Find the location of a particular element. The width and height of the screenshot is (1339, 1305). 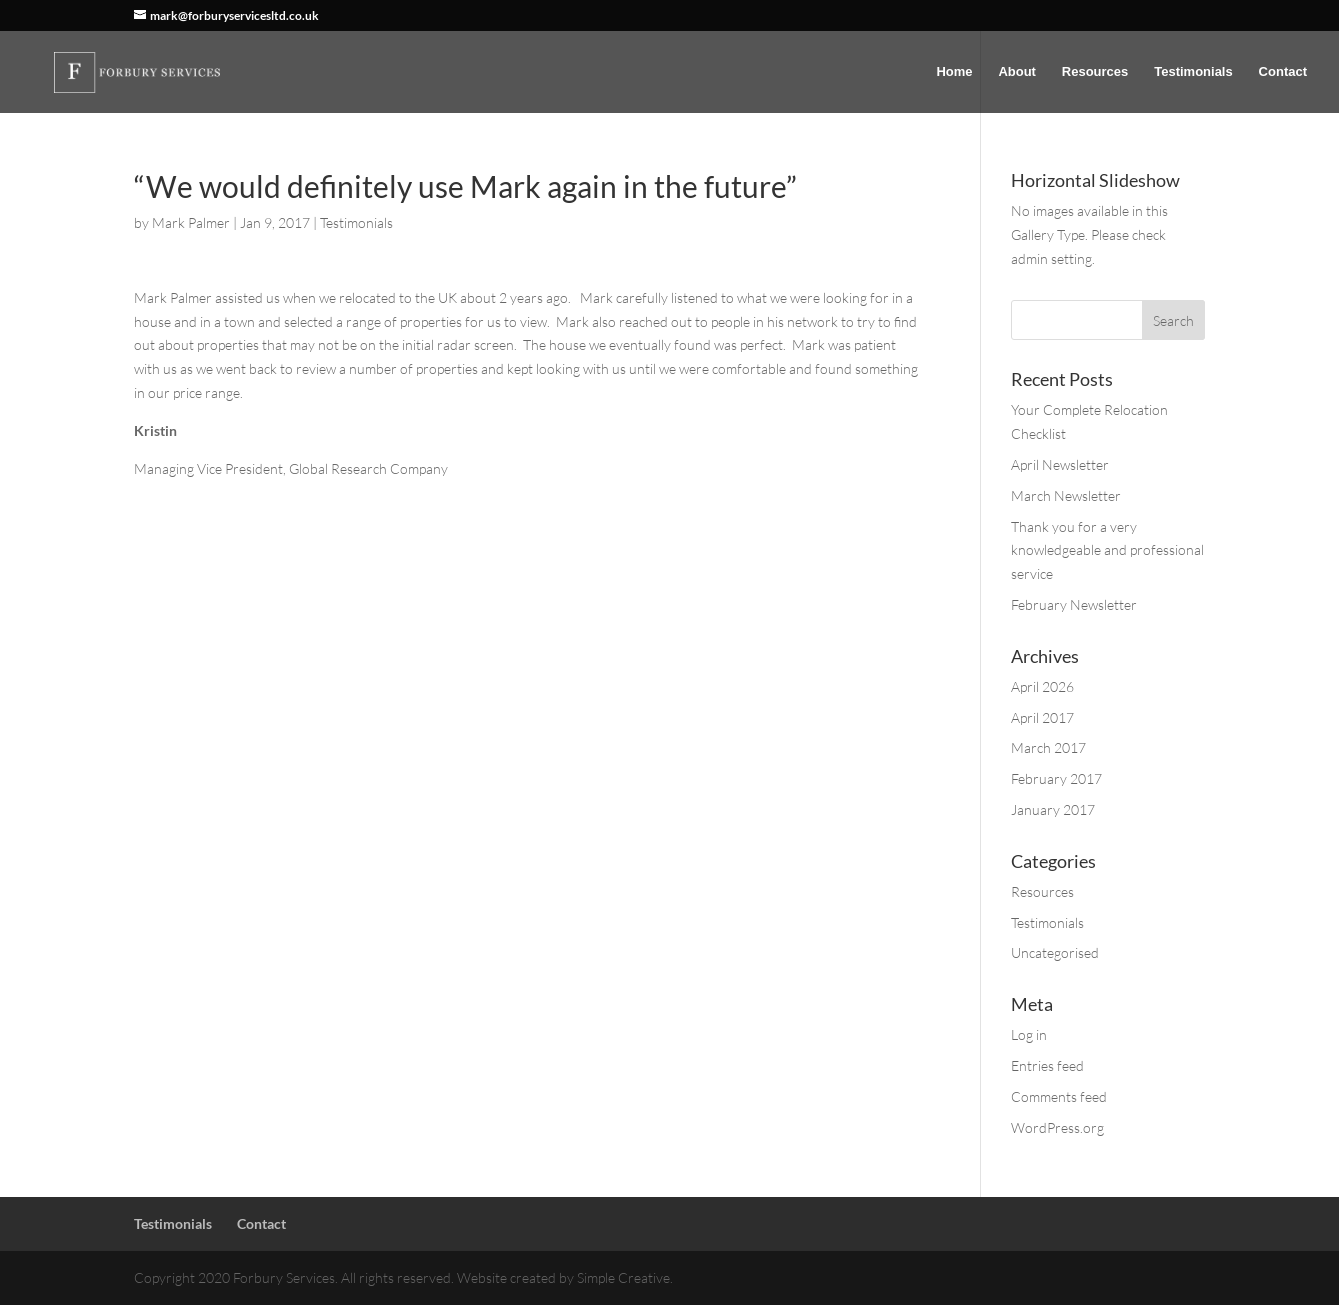

February Newsletter is located at coordinates (1074, 604).